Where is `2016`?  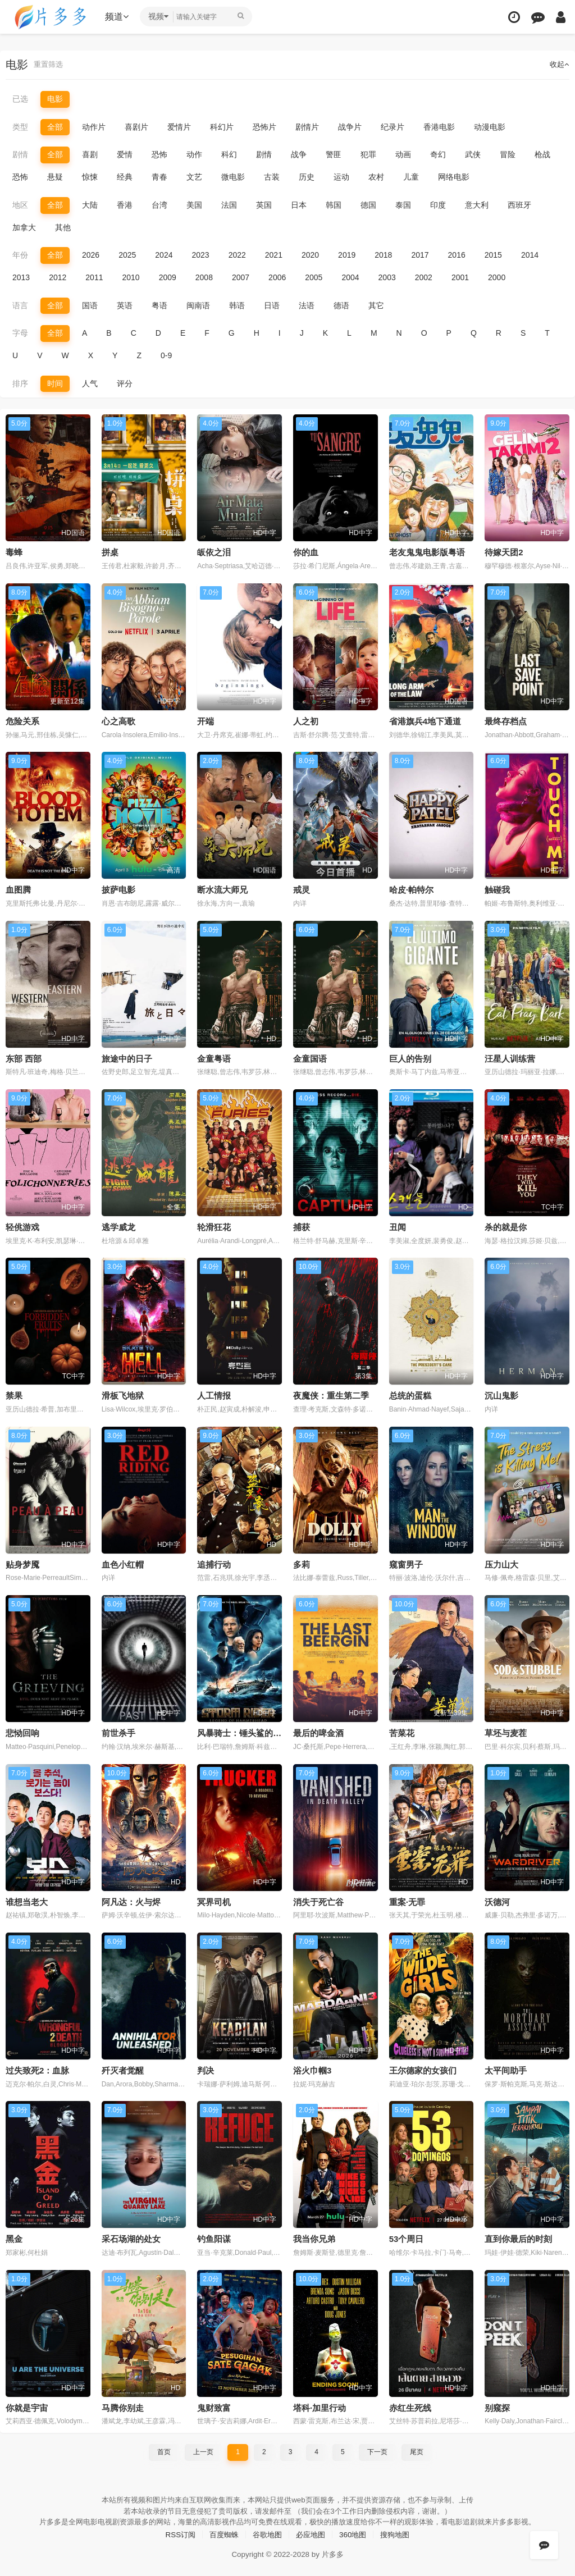 2016 is located at coordinates (457, 254).